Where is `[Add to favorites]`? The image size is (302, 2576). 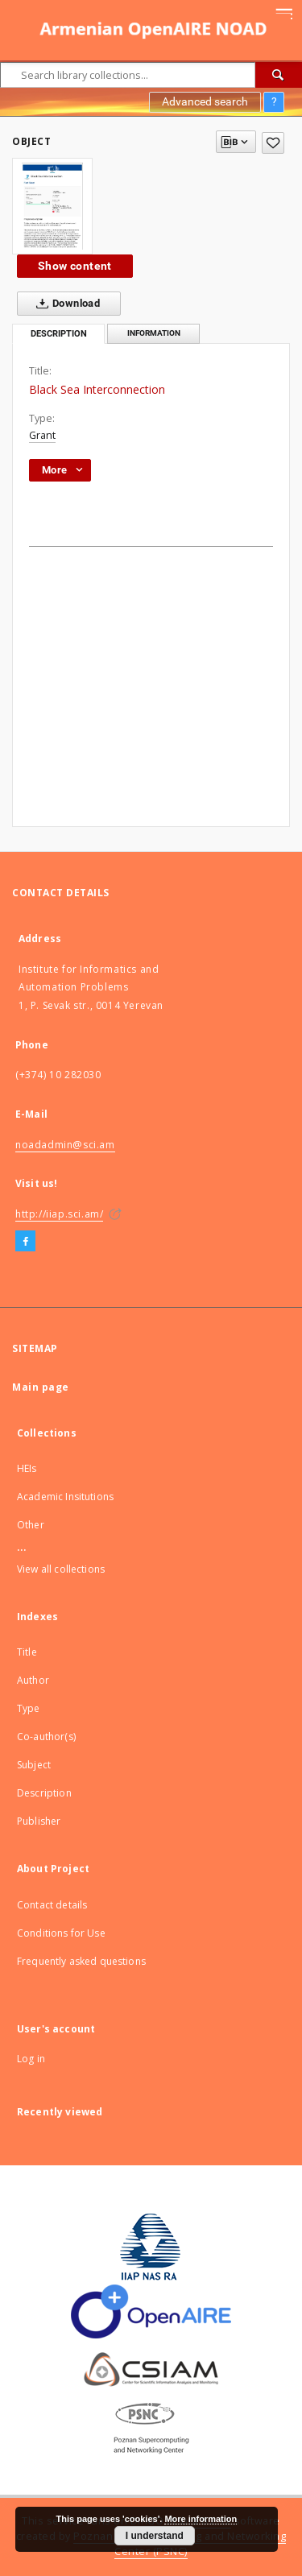
[Add to favorites] is located at coordinates (273, 143).